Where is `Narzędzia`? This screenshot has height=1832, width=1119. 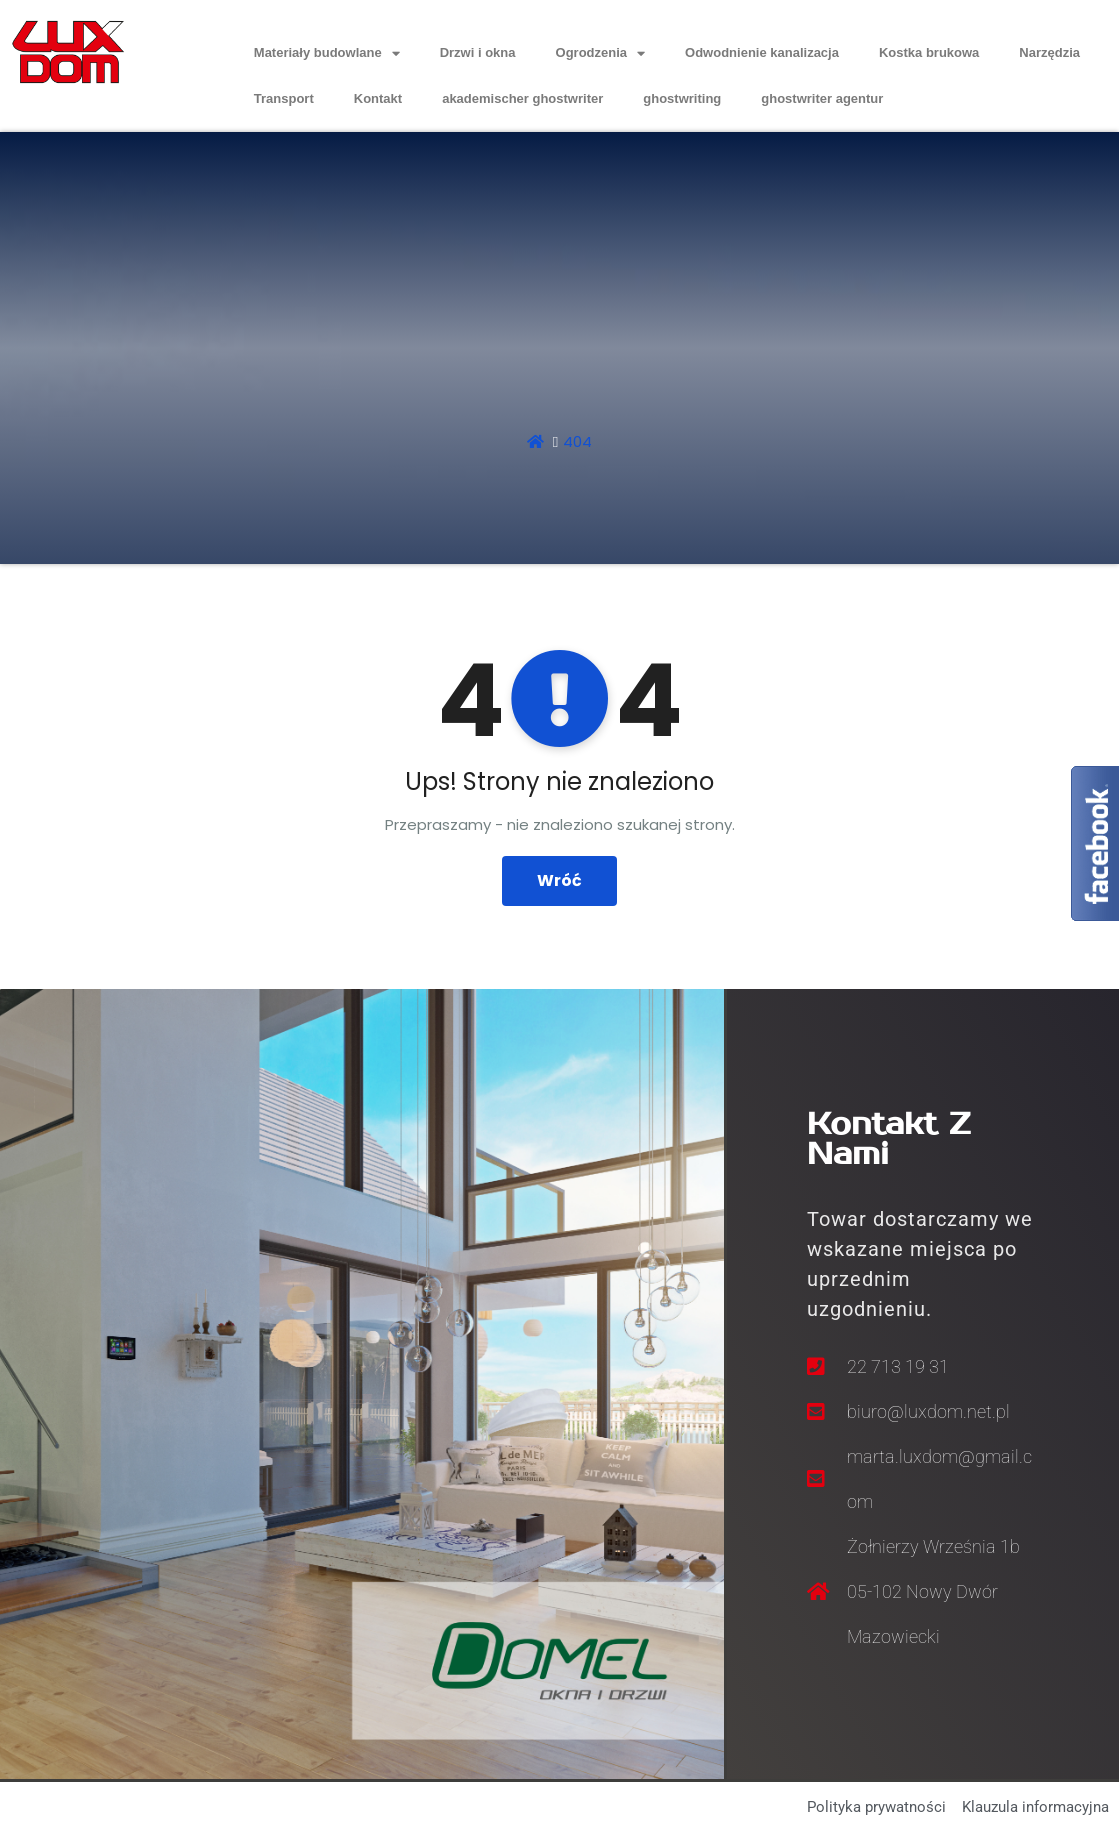
Narzędzia is located at coordinates (1049, 52).